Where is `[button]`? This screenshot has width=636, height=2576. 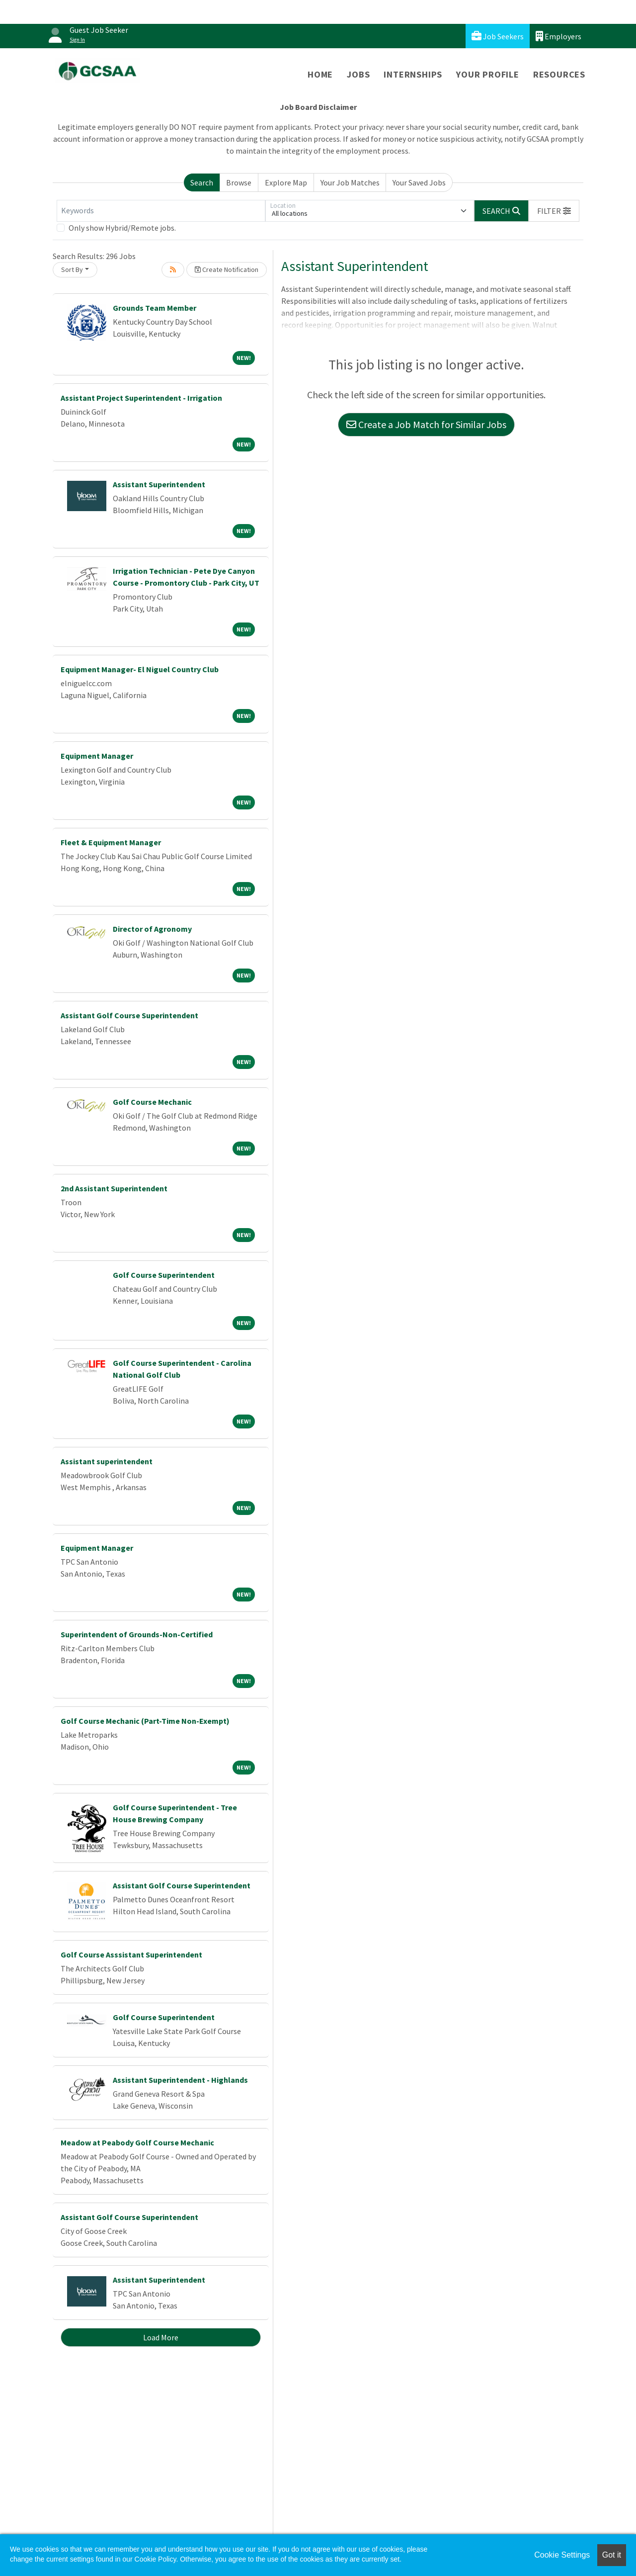 [button] is located at coordinates (554, 211).